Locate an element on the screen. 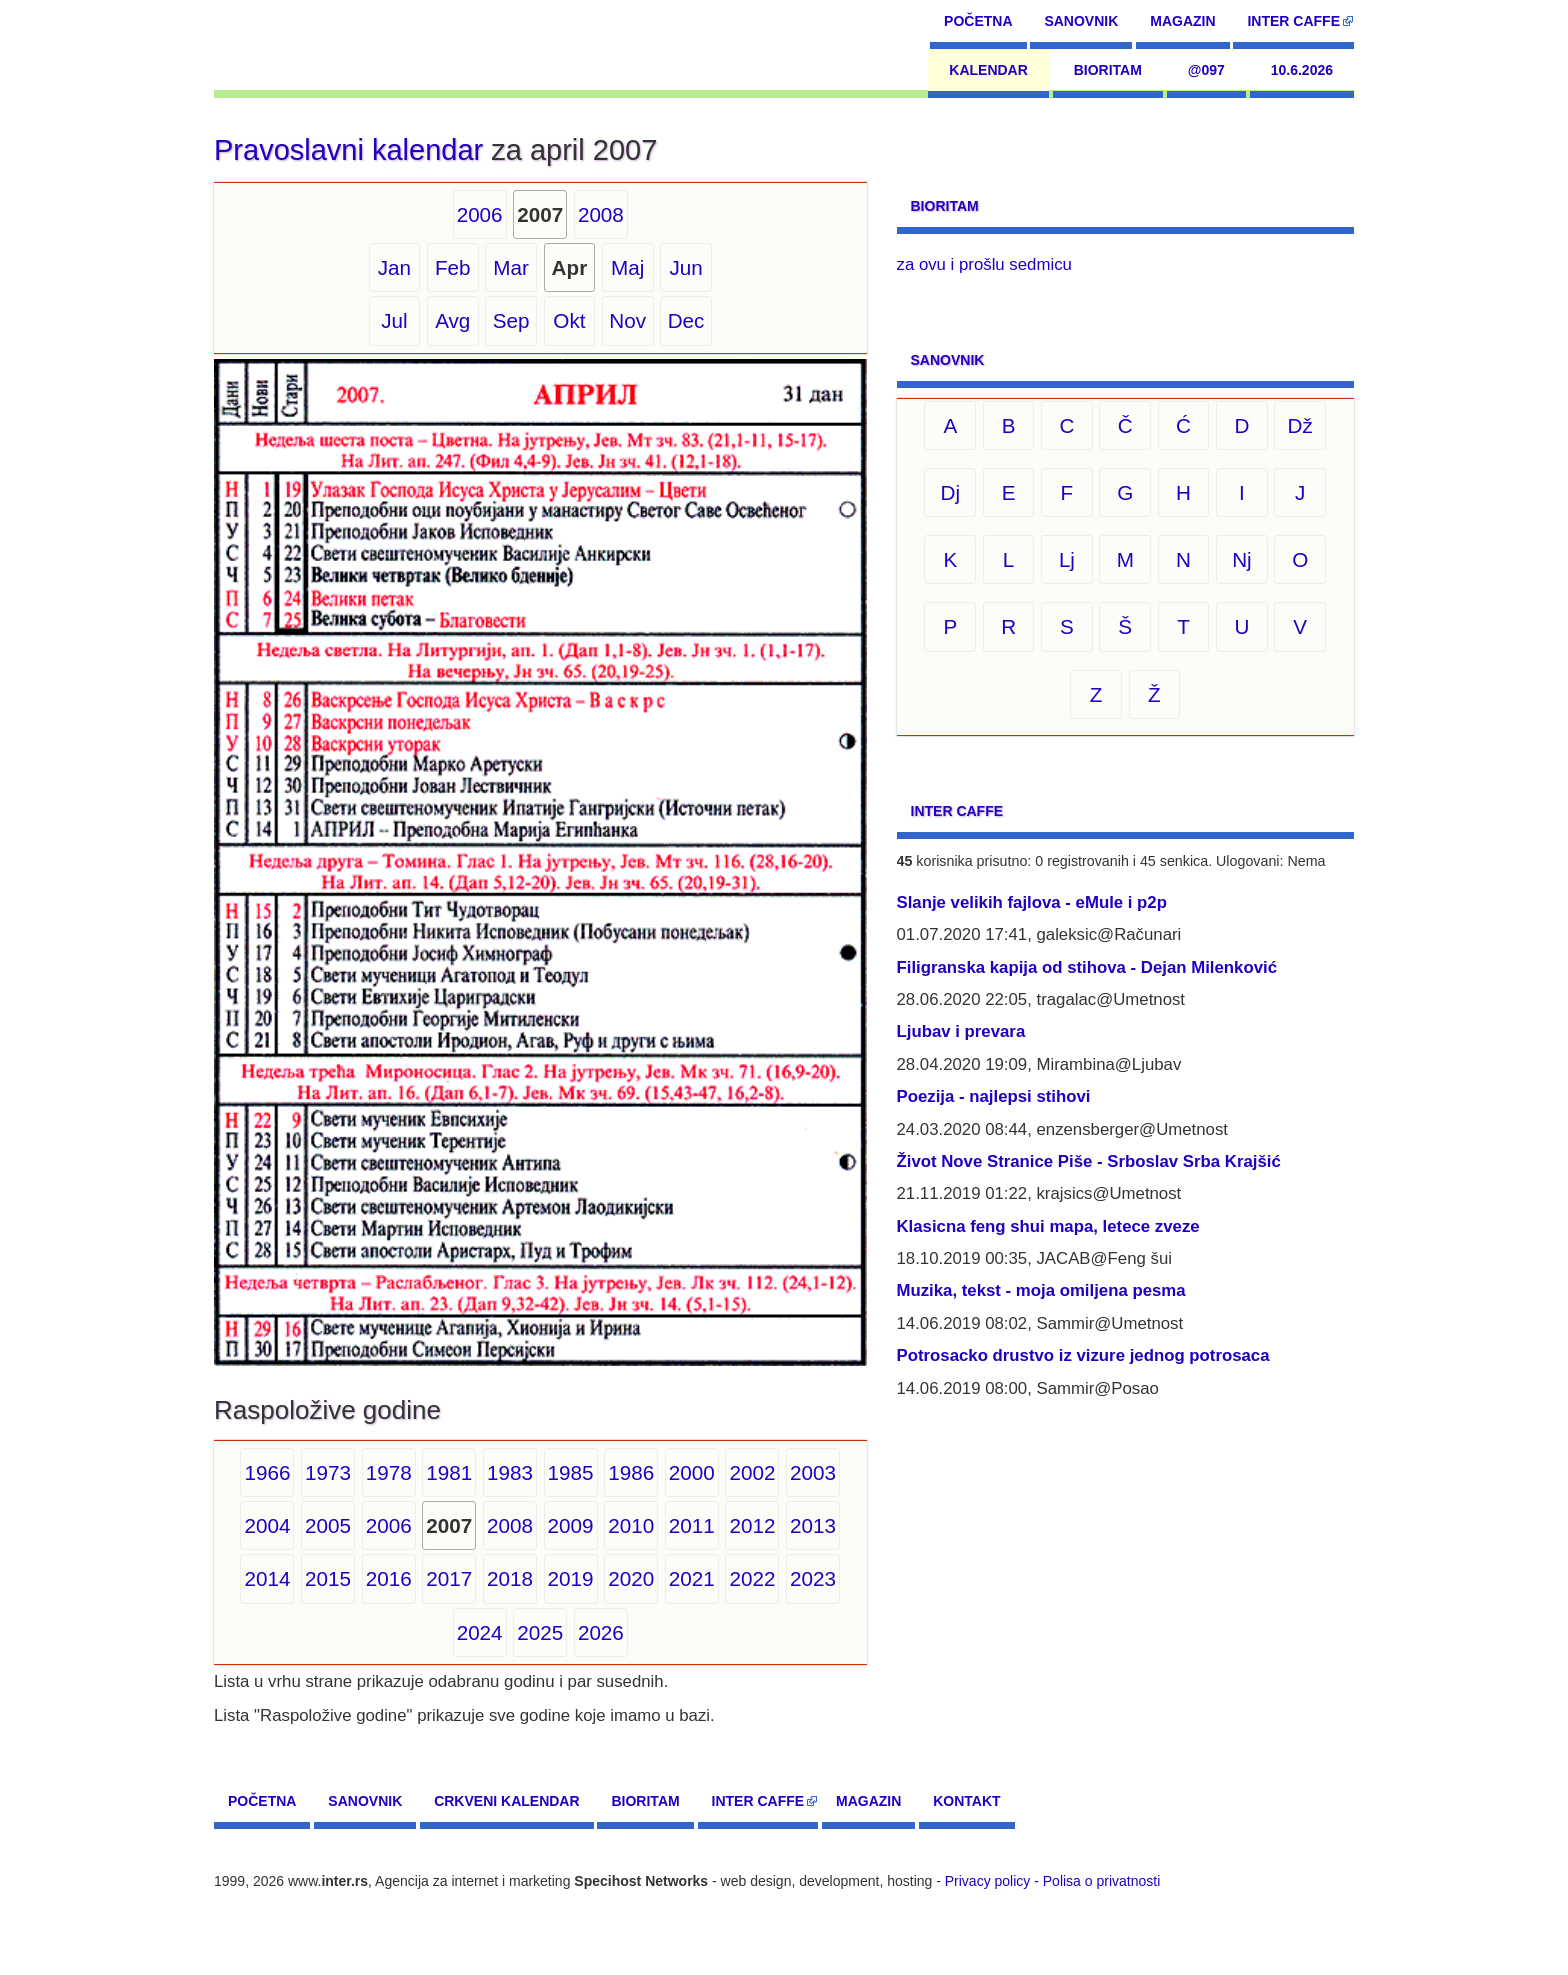 The image size is (1568, 1975). 2018 is located at coordinates (510, 1578).